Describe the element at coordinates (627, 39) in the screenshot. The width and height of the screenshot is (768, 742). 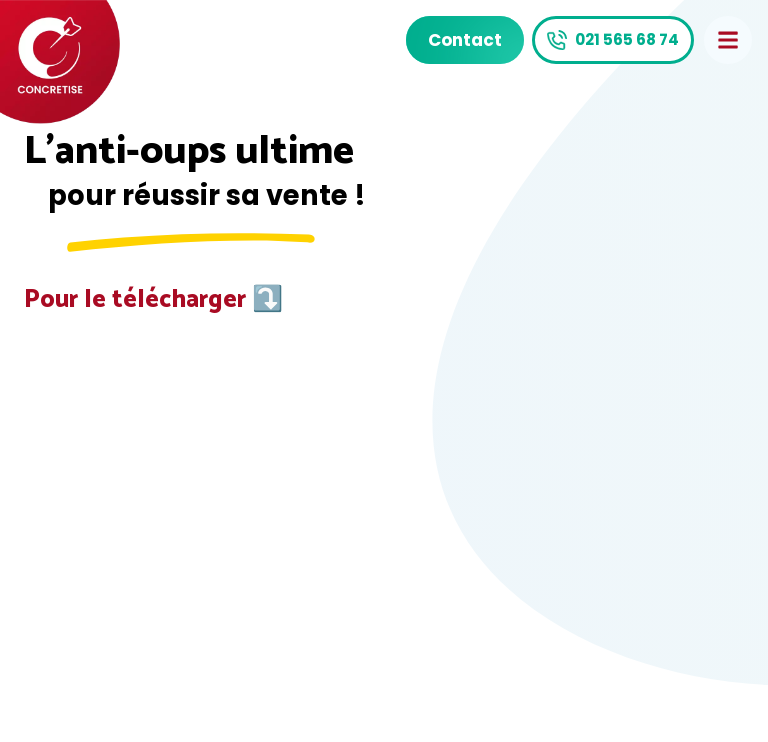
I see `021 565 68 74` at that location.